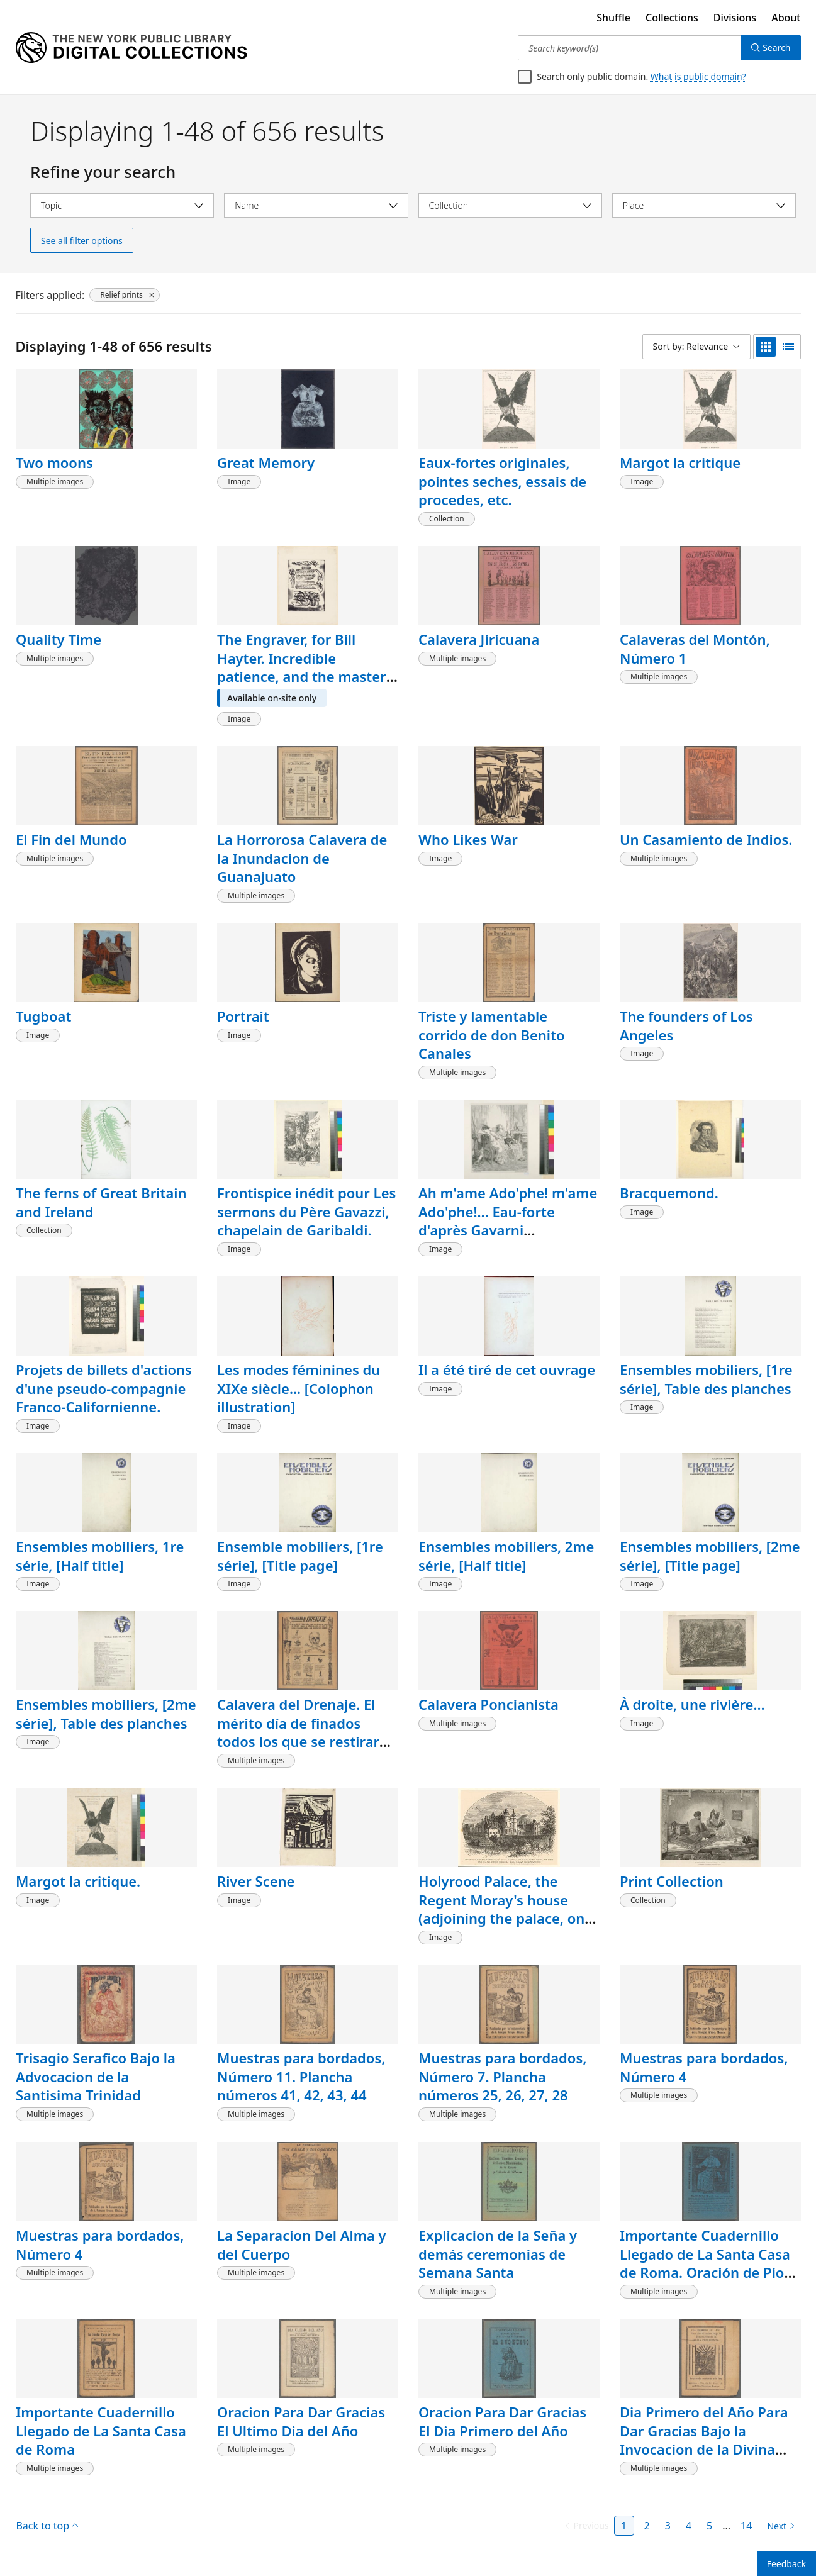 The width and height of the screenshot is (816, 2576). What do you see at coordinates (131, 48) in the screenshot?
I see `[Digital Collections Homepage]` at bounding box center [131, 48].